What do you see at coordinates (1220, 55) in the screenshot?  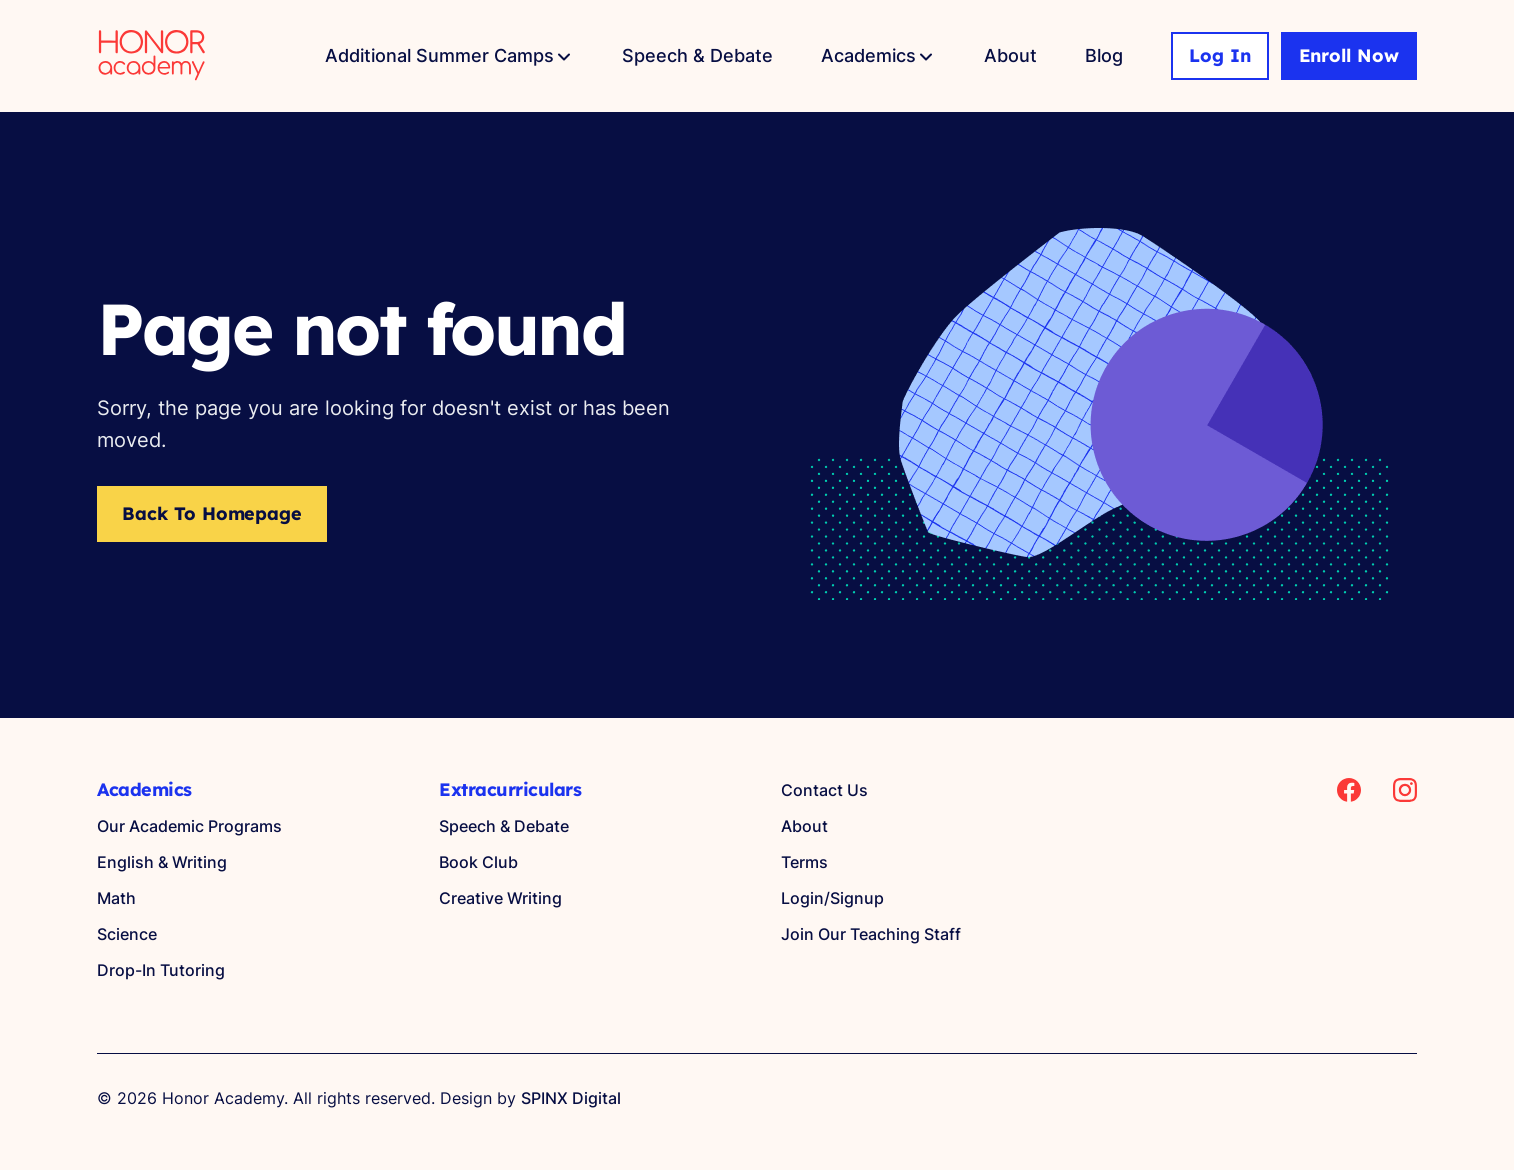 I see `Log In` at bounding box center [1220, 55].